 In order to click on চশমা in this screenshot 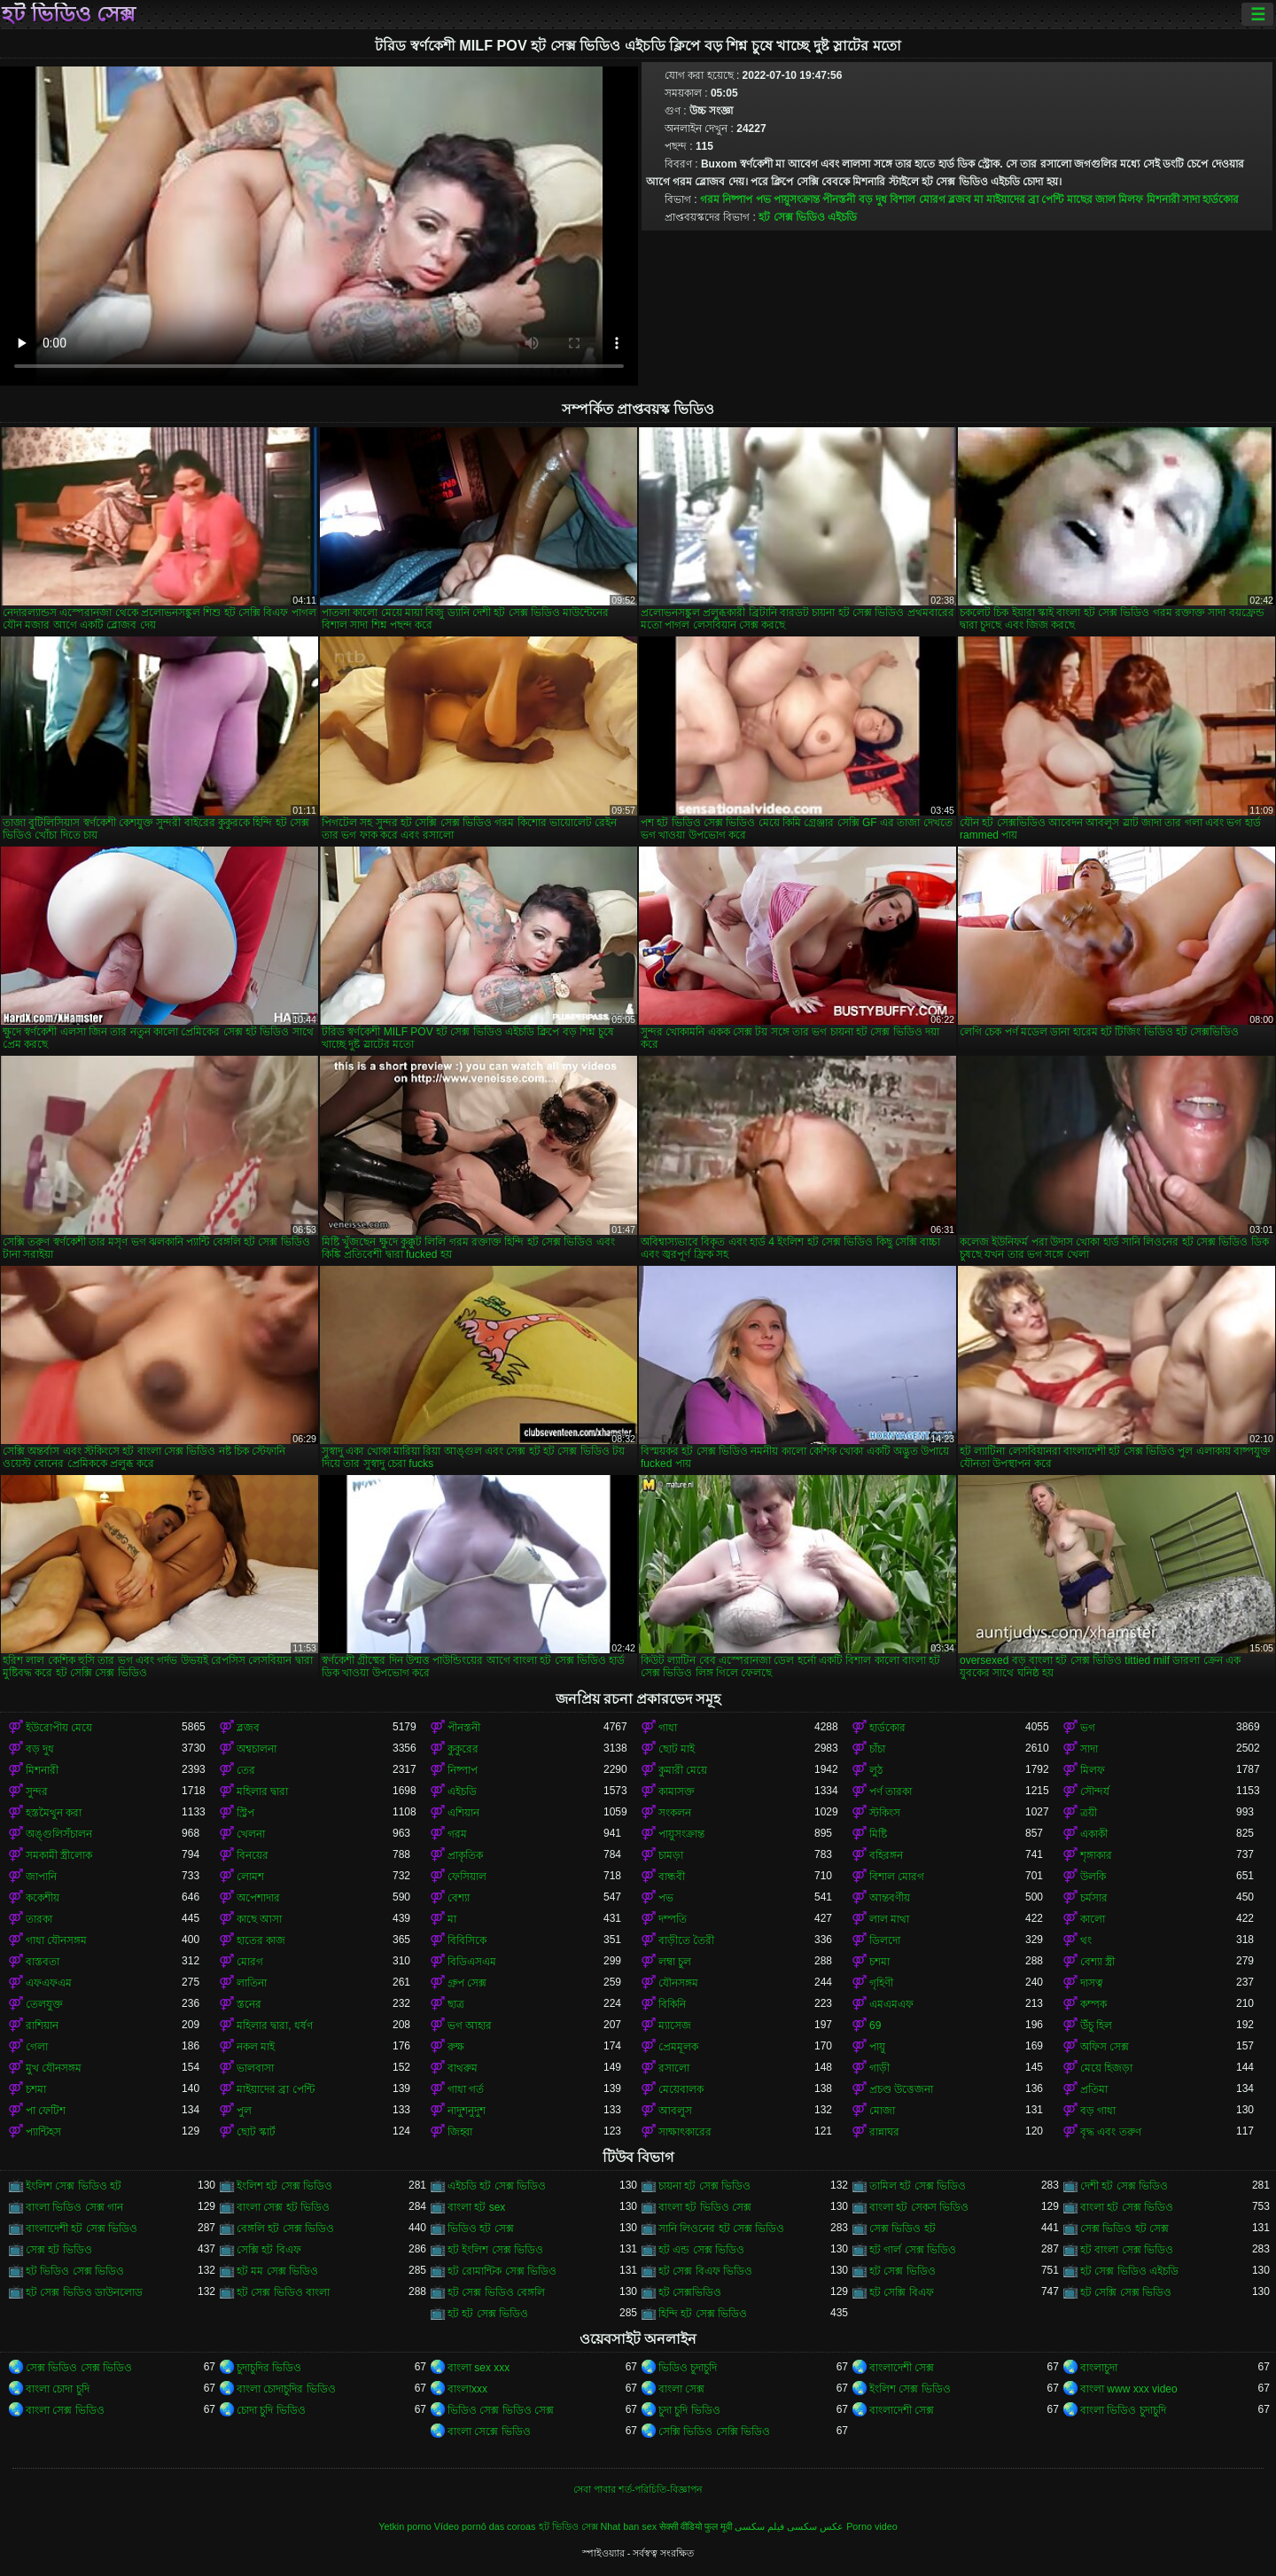, I will do `click(879, 1961)`.